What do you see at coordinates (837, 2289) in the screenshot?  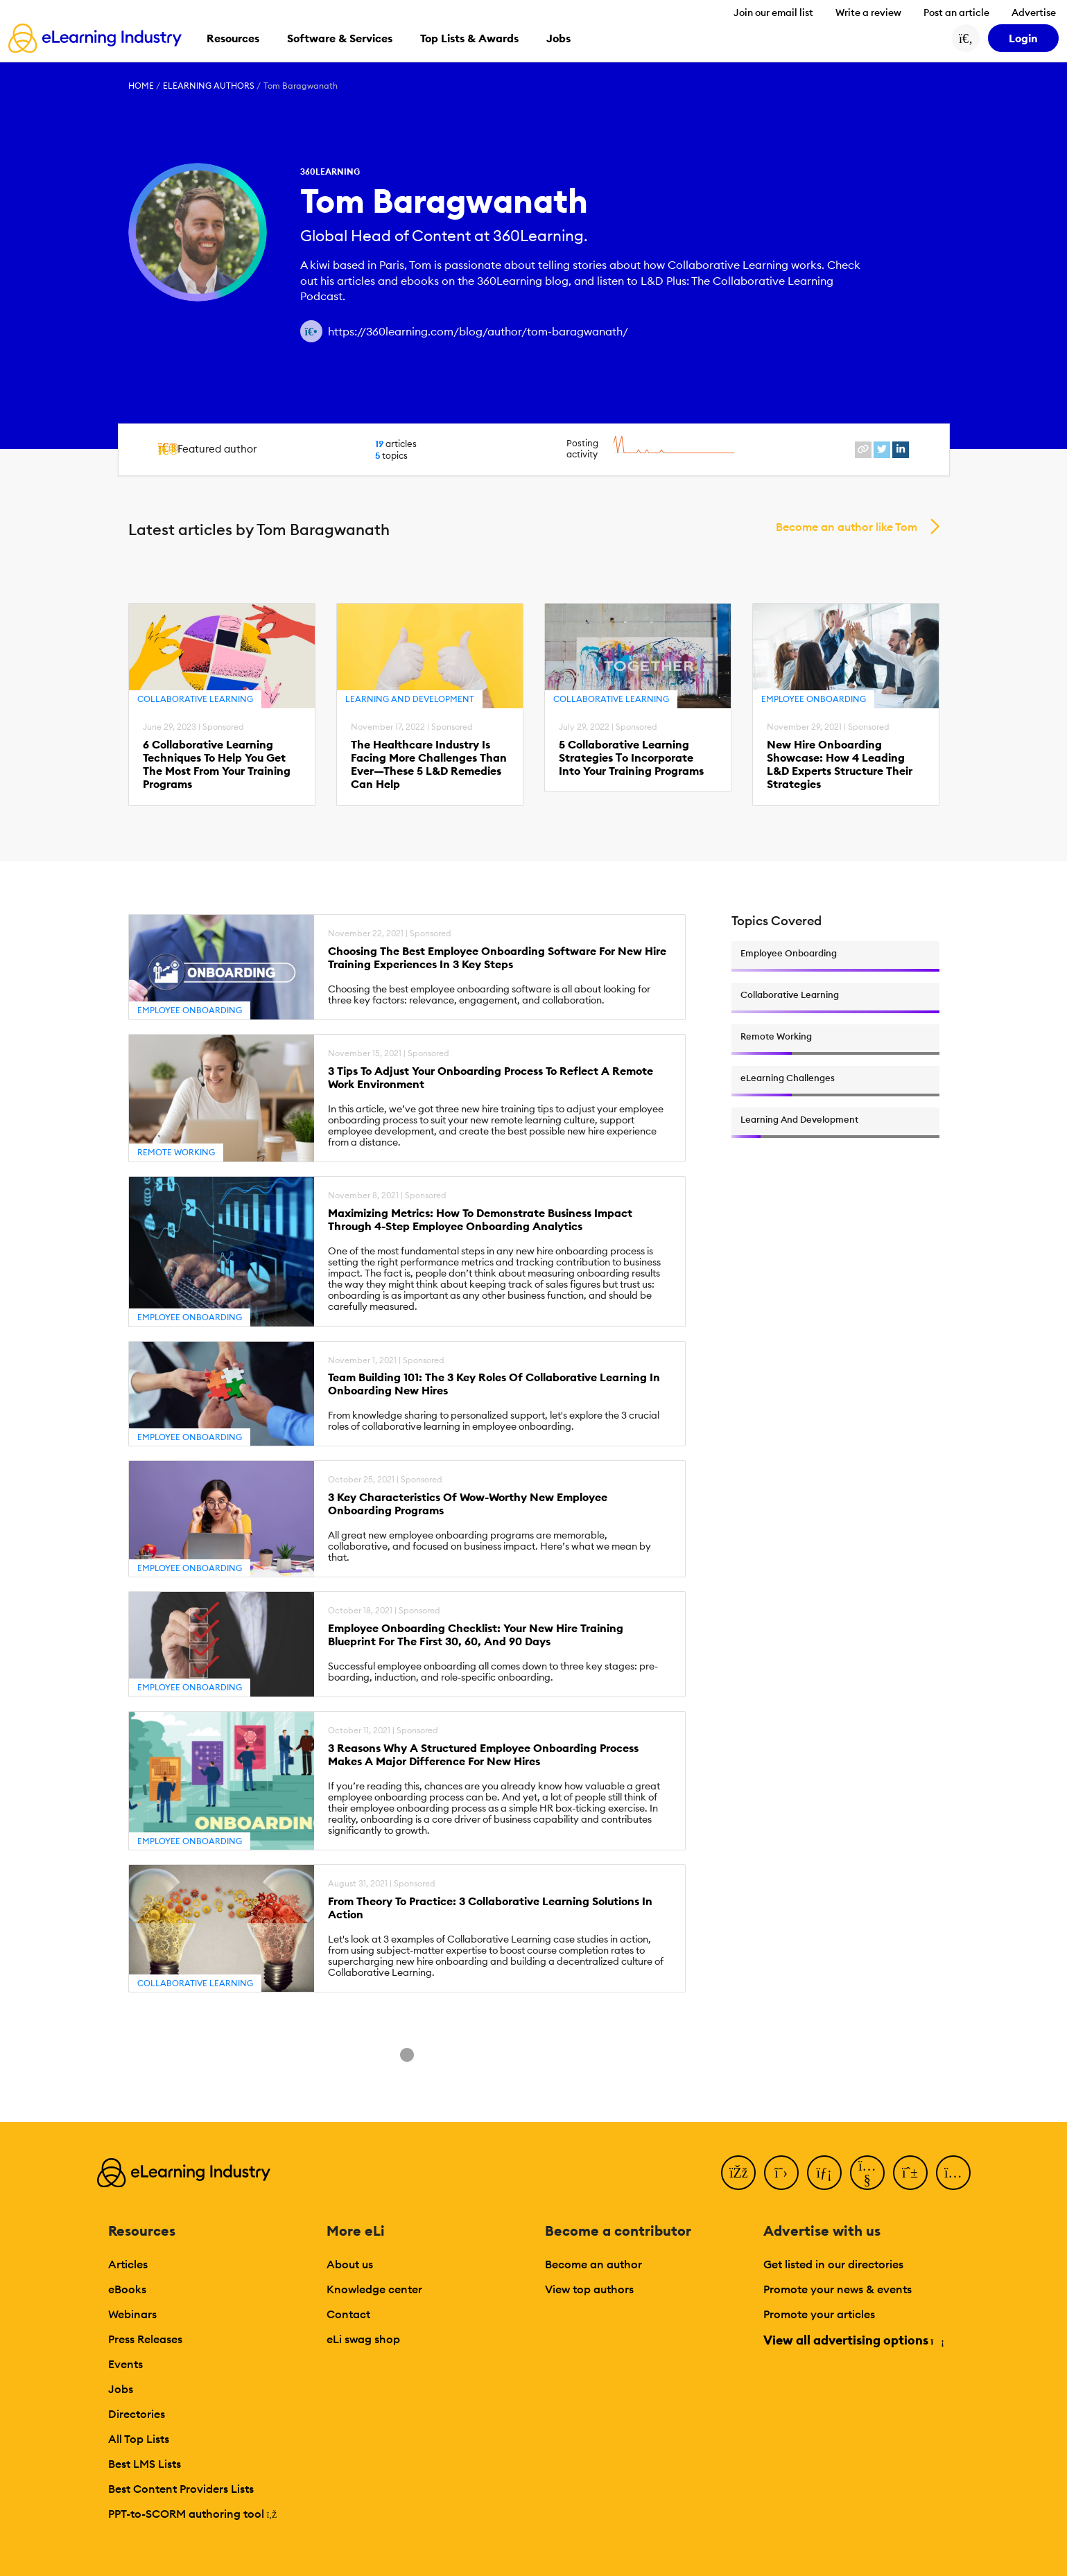 I see `Promote your news & events` at bounding box center [837, 2289].